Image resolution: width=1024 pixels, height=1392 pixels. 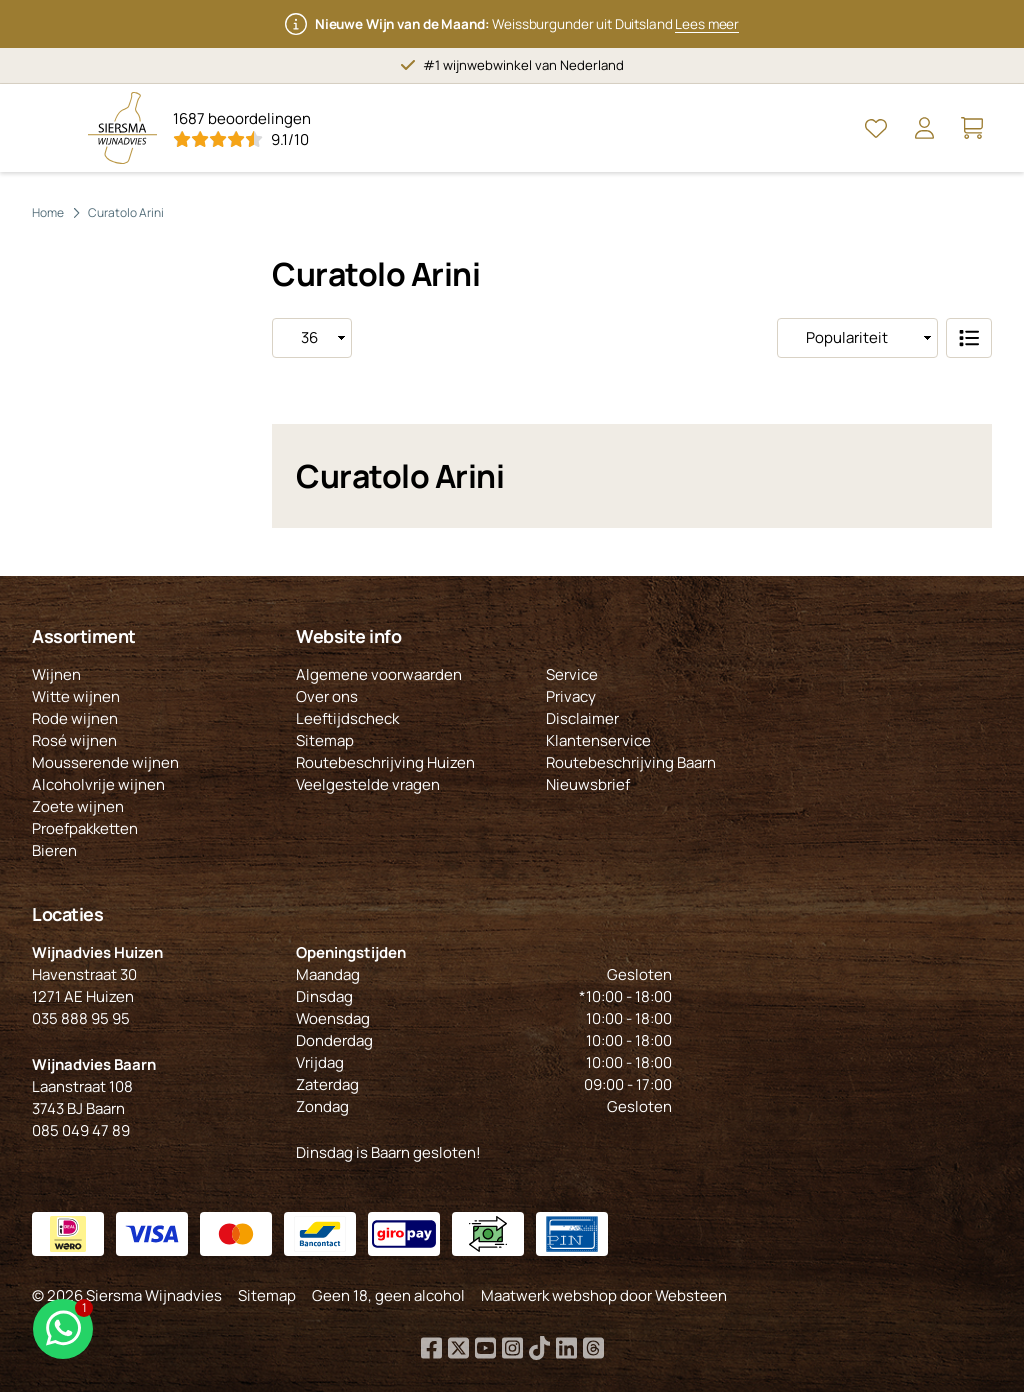 What do you see at coordinates (347, 718) in the screenshot?
I see `Leeftijdscheck` at bounding box center [347, 718].